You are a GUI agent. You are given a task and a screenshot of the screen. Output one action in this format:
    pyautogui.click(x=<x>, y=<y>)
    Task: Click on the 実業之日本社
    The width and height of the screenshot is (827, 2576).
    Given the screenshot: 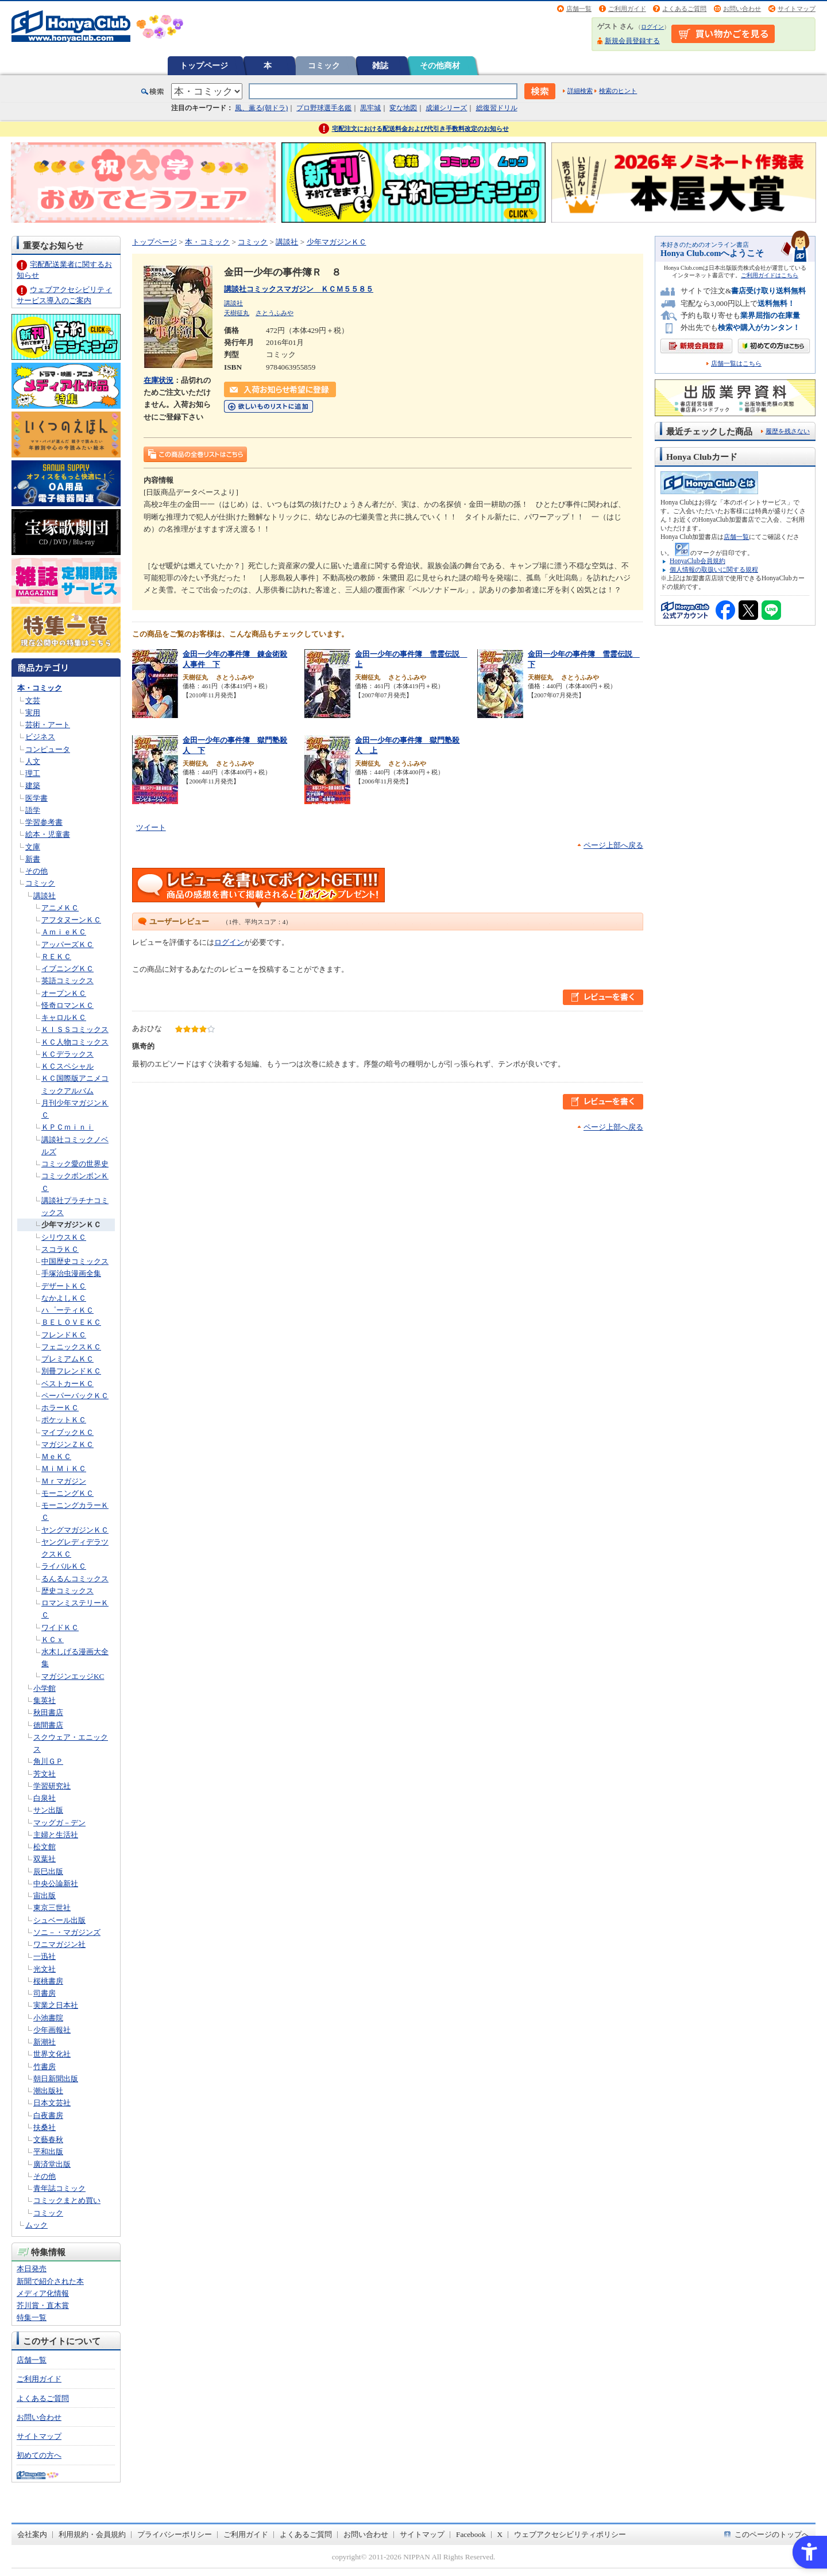 What is the action you would take?
    pyautogui.click(x=55, y=2005)
    